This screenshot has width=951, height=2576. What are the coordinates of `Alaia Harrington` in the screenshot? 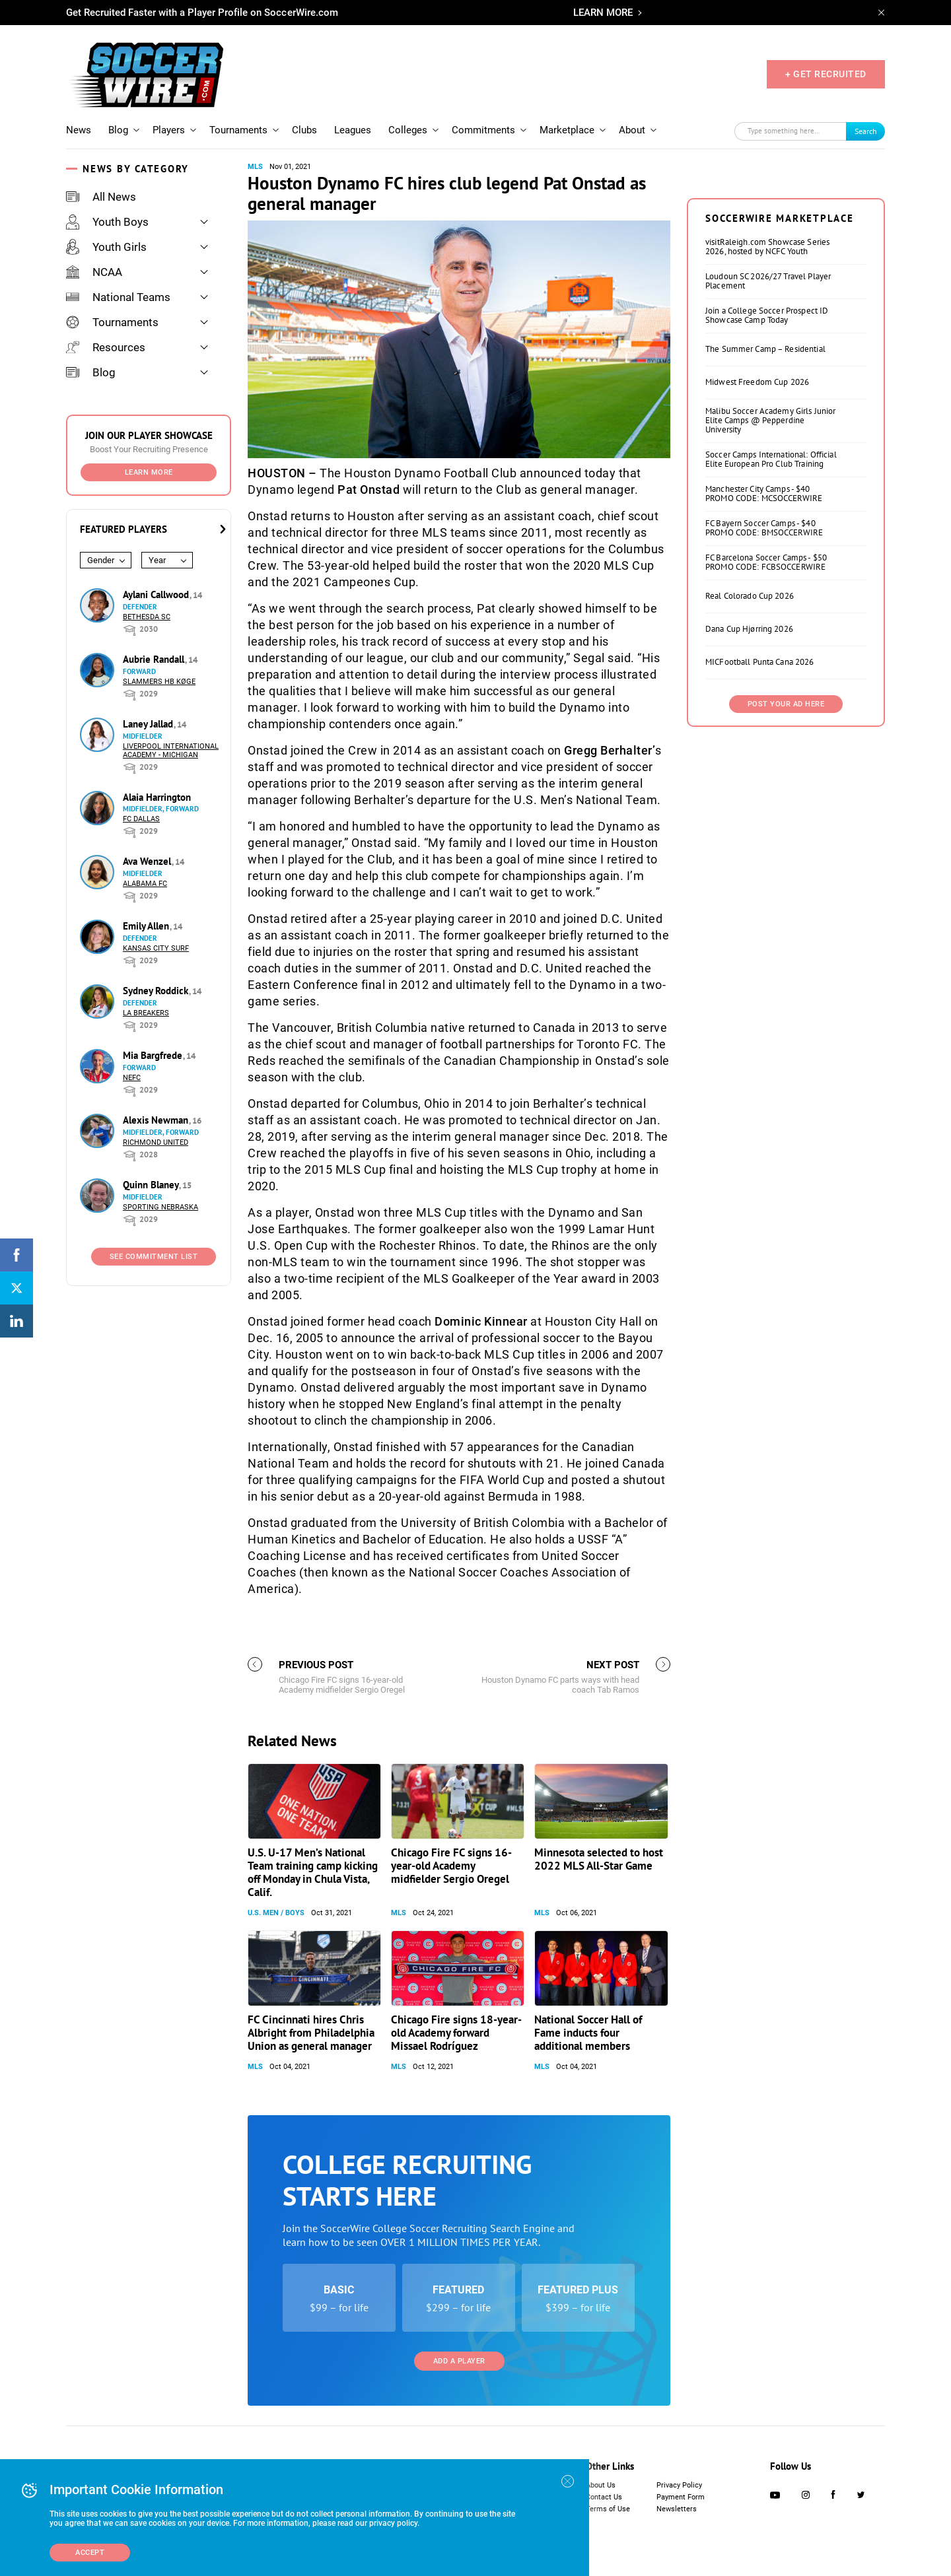 It's located at (157, 797).